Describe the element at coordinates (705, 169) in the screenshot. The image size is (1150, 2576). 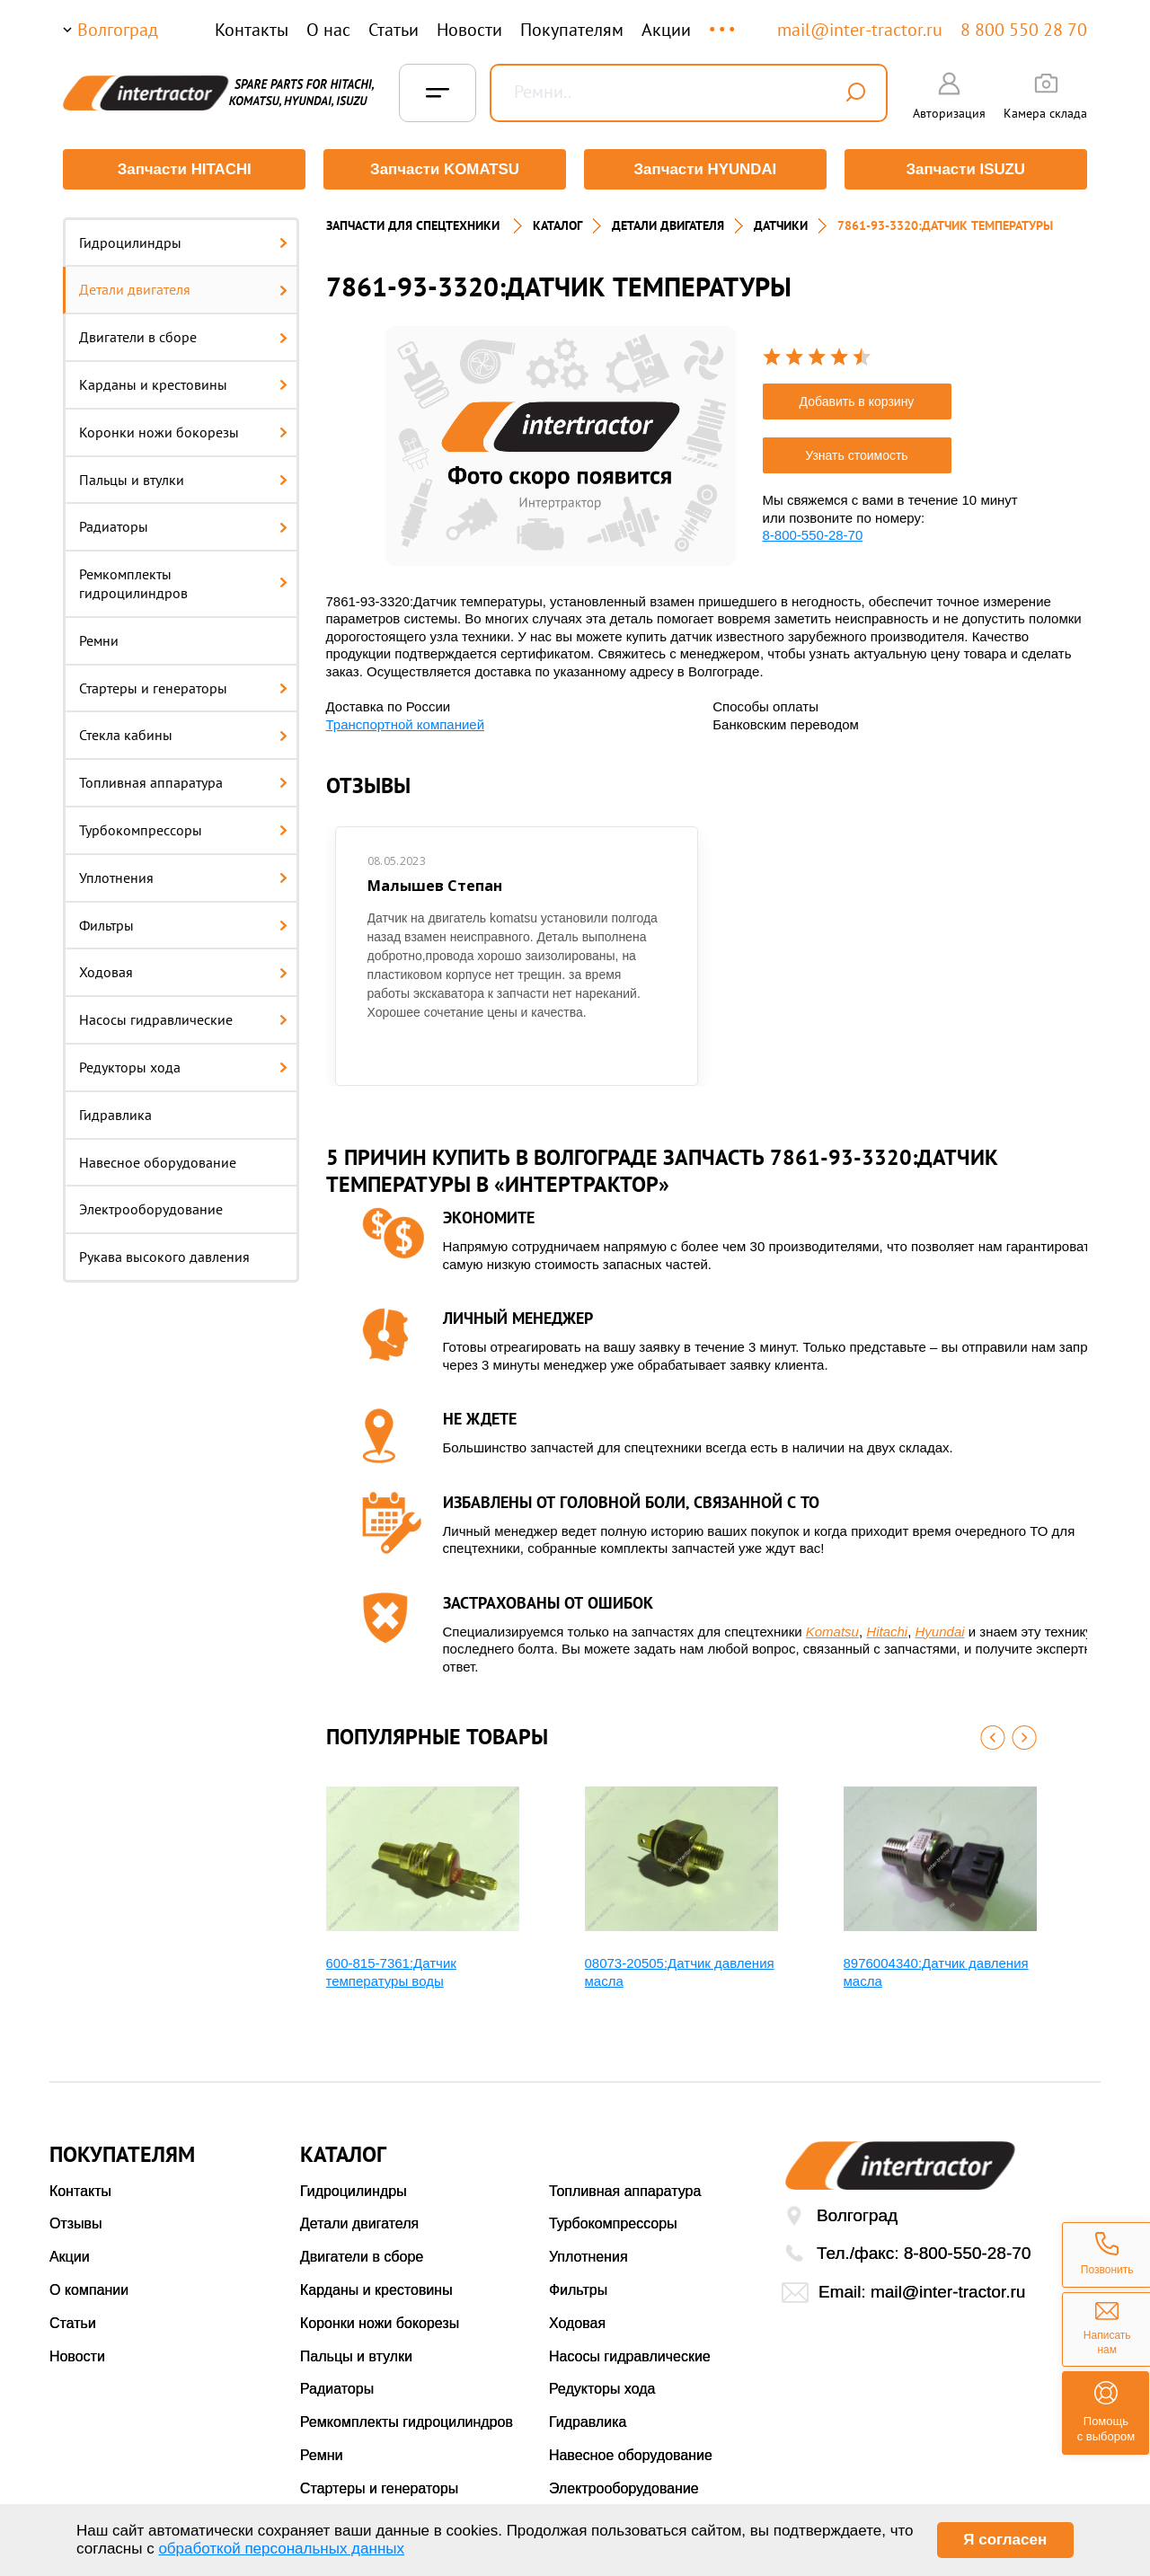
I see `Запчасти HYUNDAI` at that location.